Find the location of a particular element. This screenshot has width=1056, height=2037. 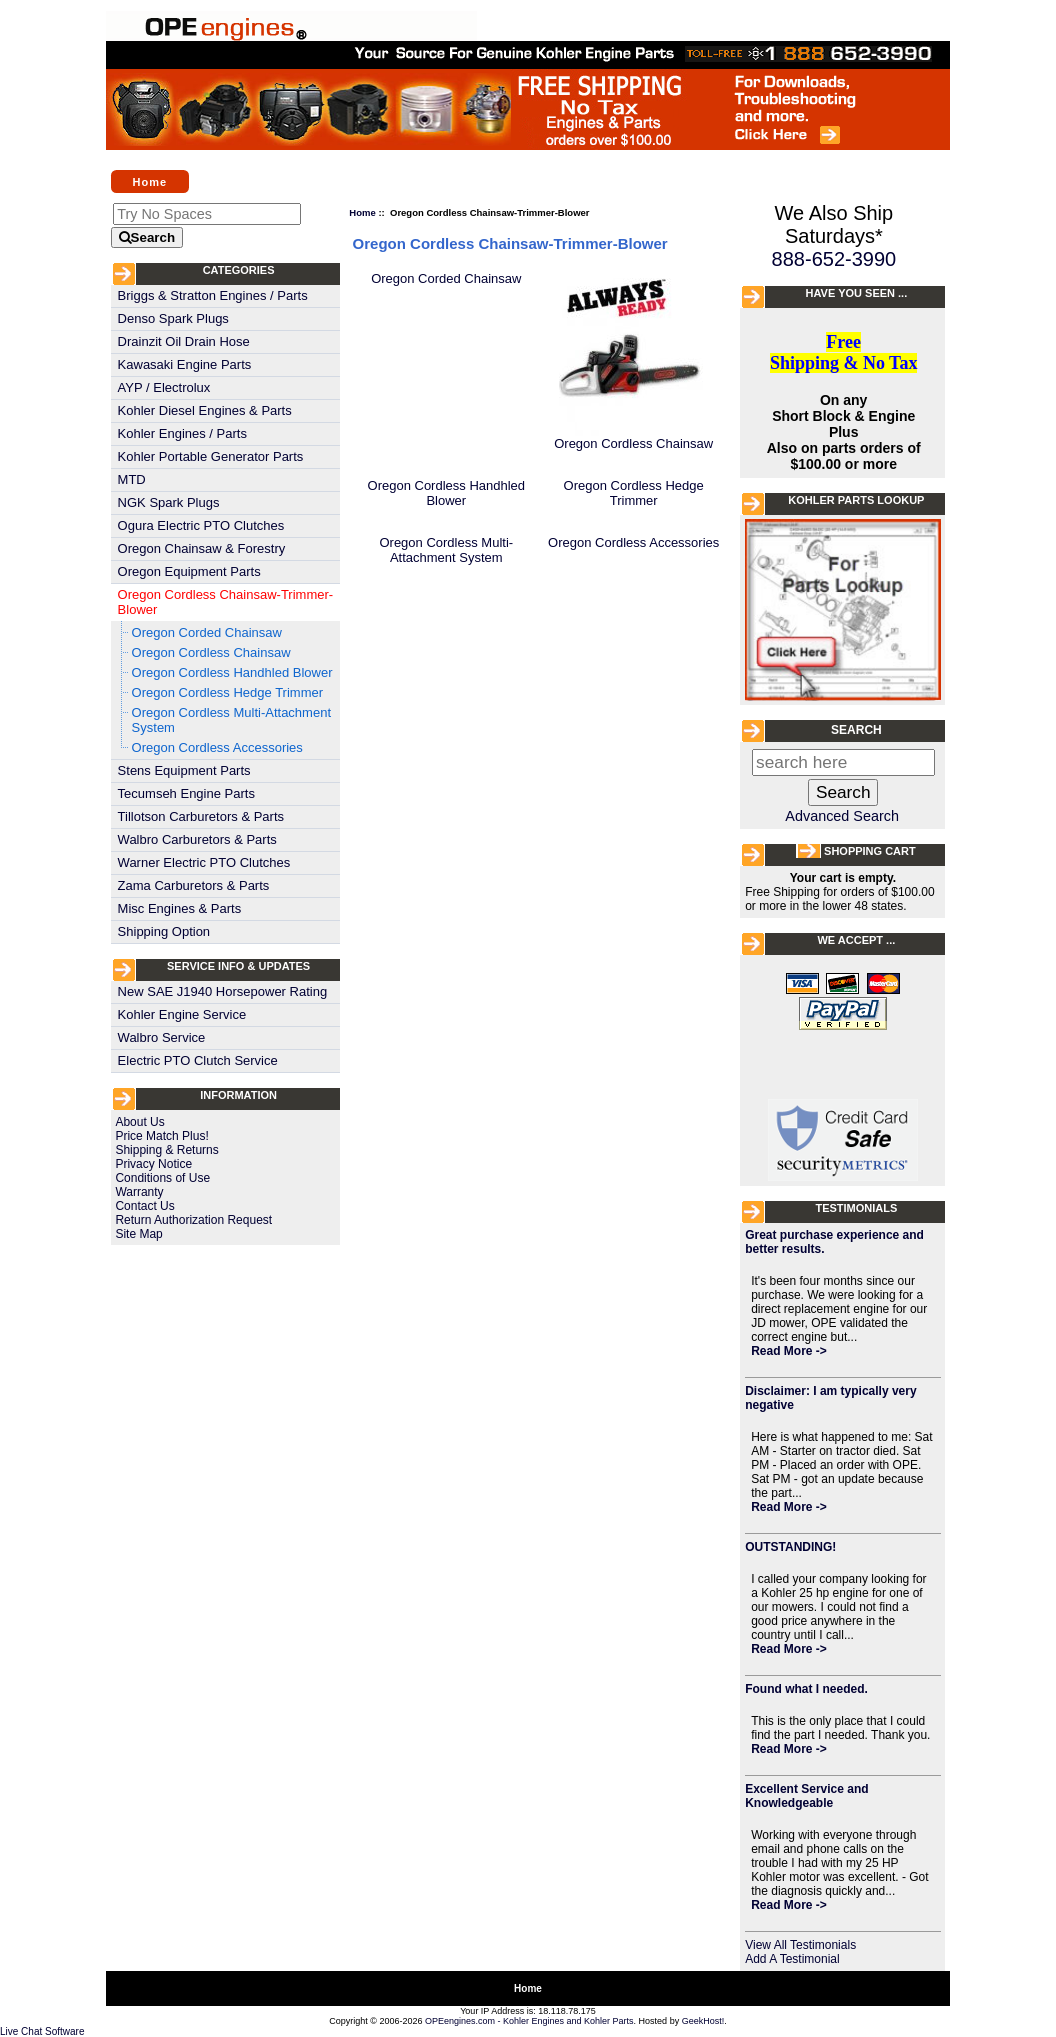

Shopping Cart is located at coordinates (870, 851).